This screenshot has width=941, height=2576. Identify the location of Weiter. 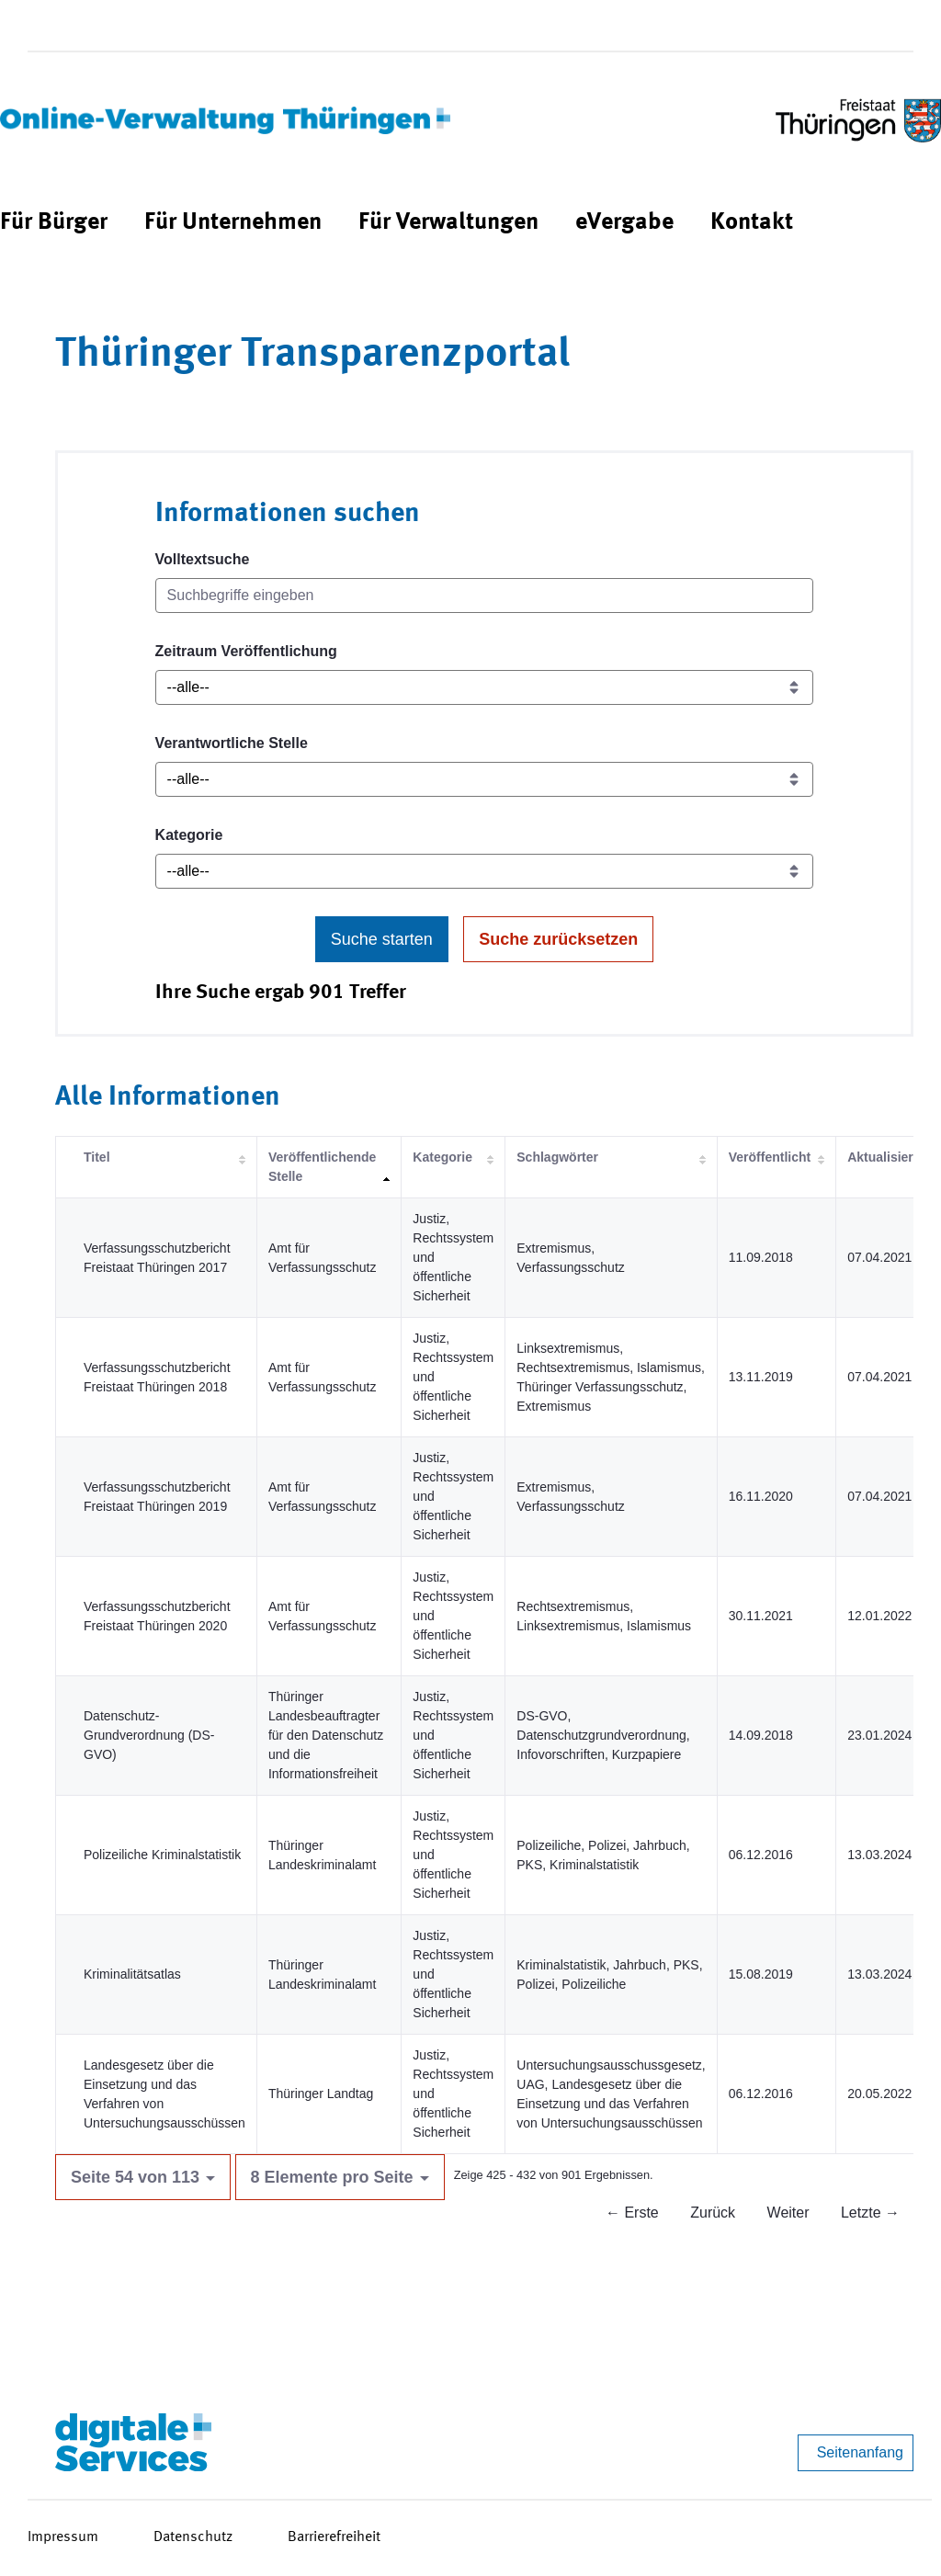
(788, 2212).